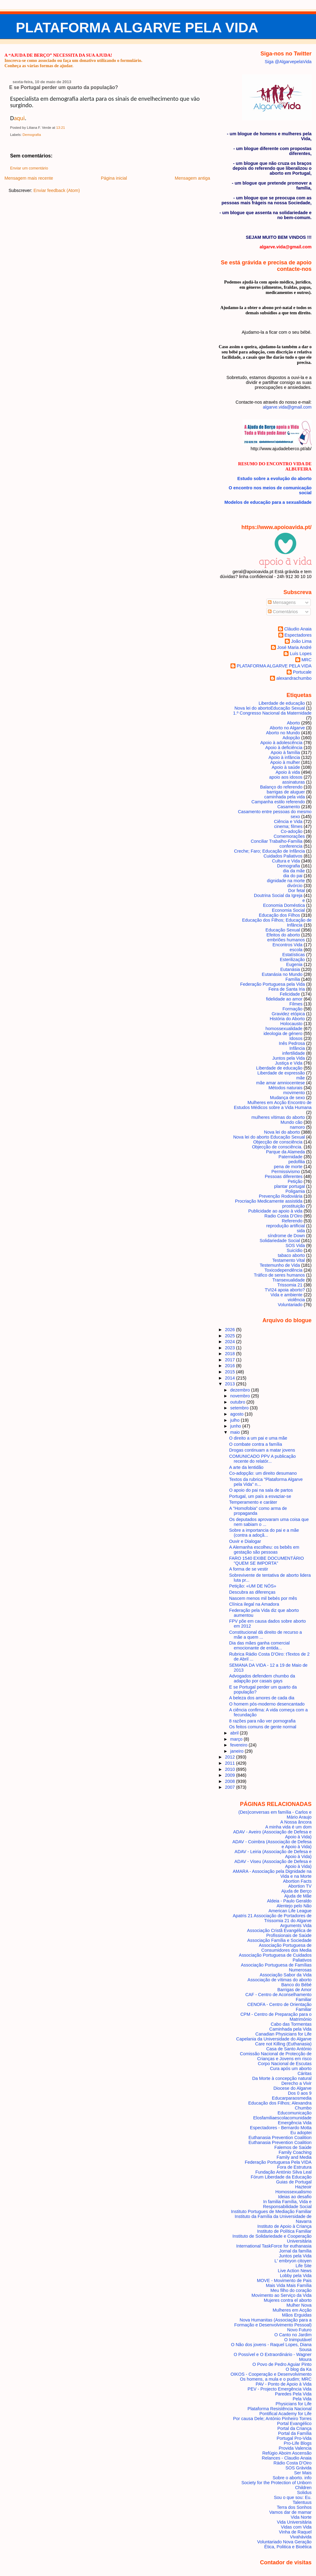 This screenshot has width=316, height=2576. Describe the element at coordinates (293, 2393) in the screenshot. I see `Paredes Pela Vida` at that location.